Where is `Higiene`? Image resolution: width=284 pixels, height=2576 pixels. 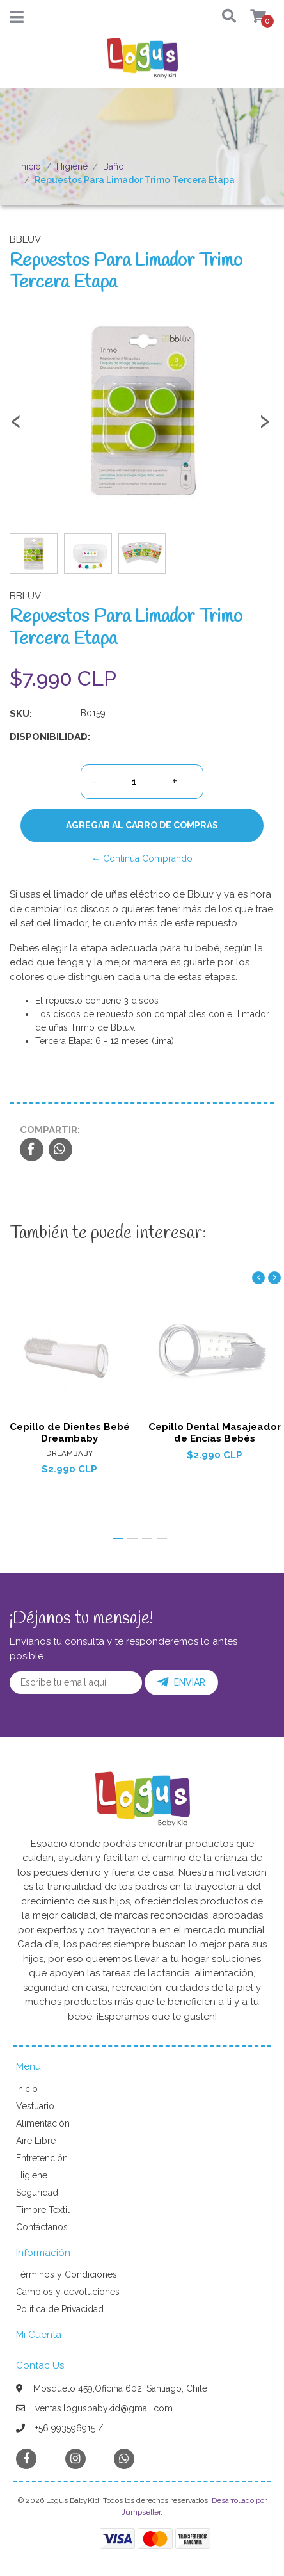
Higiene is located at coordinates (72, 166).